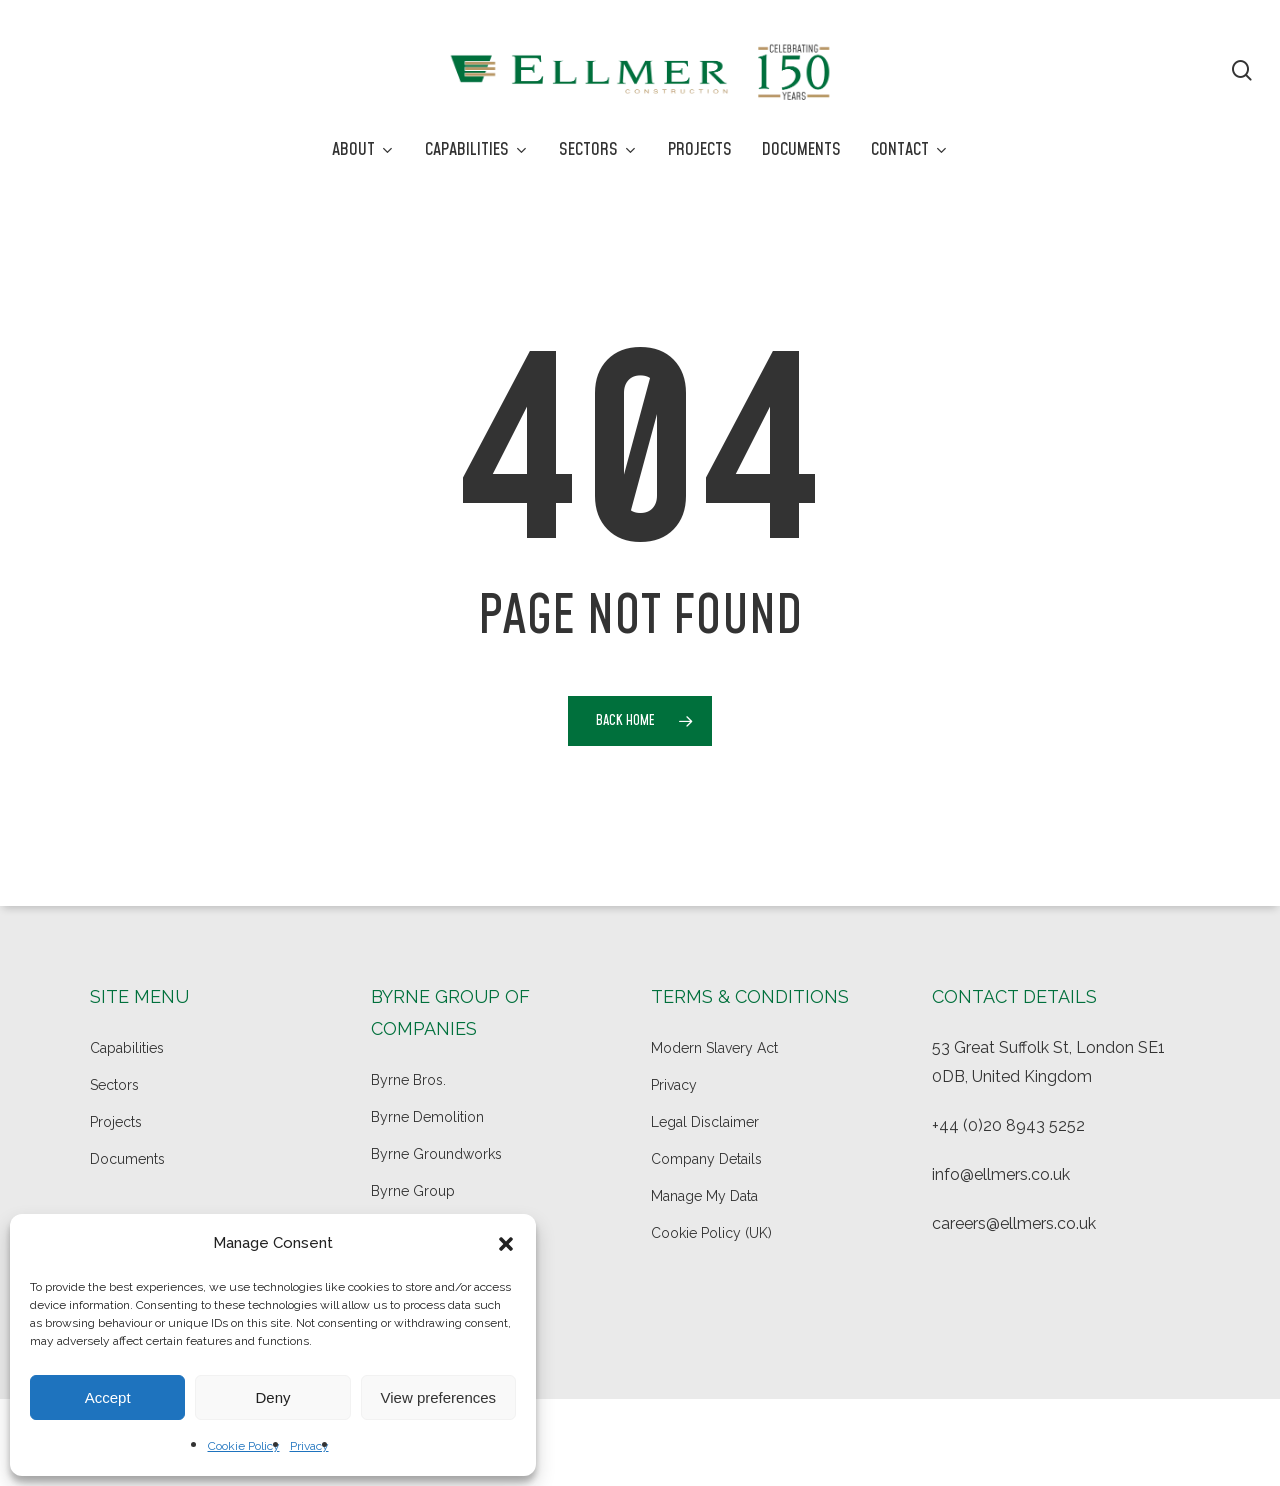  I want to click on Cookie Policy, so click(244, 1446).